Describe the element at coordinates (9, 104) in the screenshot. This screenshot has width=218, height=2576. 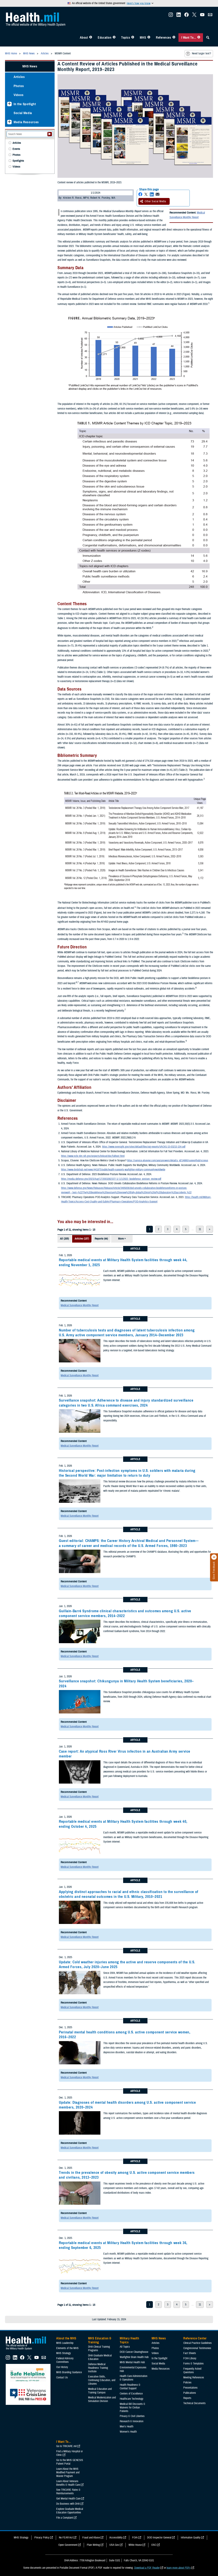
I see `[Expands sub menu: In the Spotlight]` at that location.